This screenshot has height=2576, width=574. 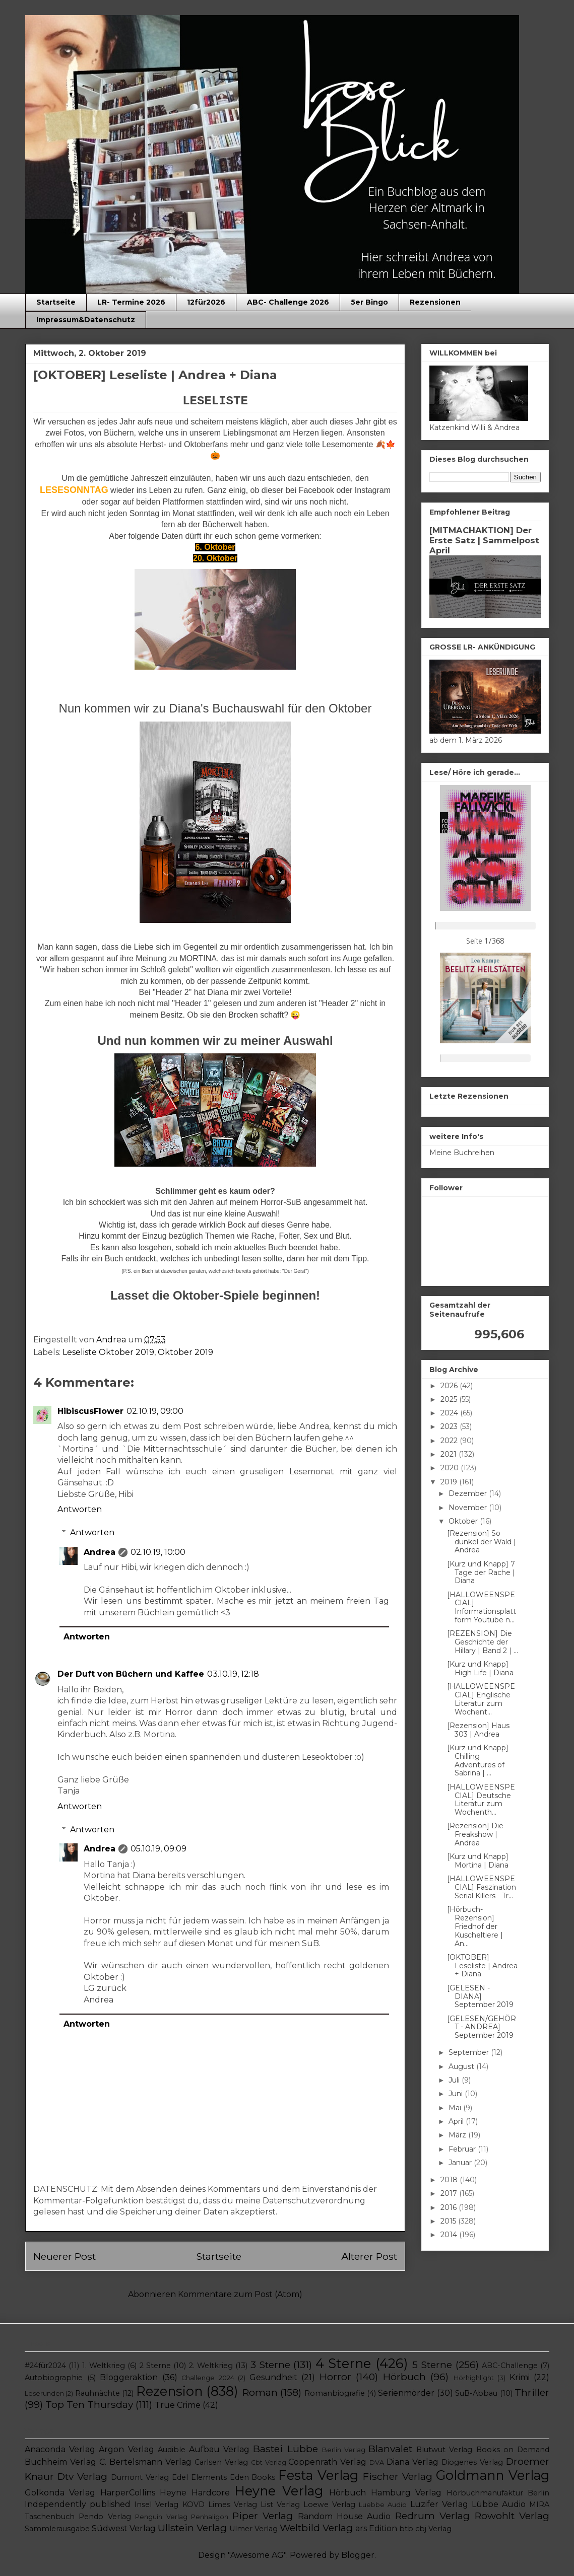 What do you see at coordinates (469, 1507) in the screenshot?
I see `November` at bounding box center [469, 1507].